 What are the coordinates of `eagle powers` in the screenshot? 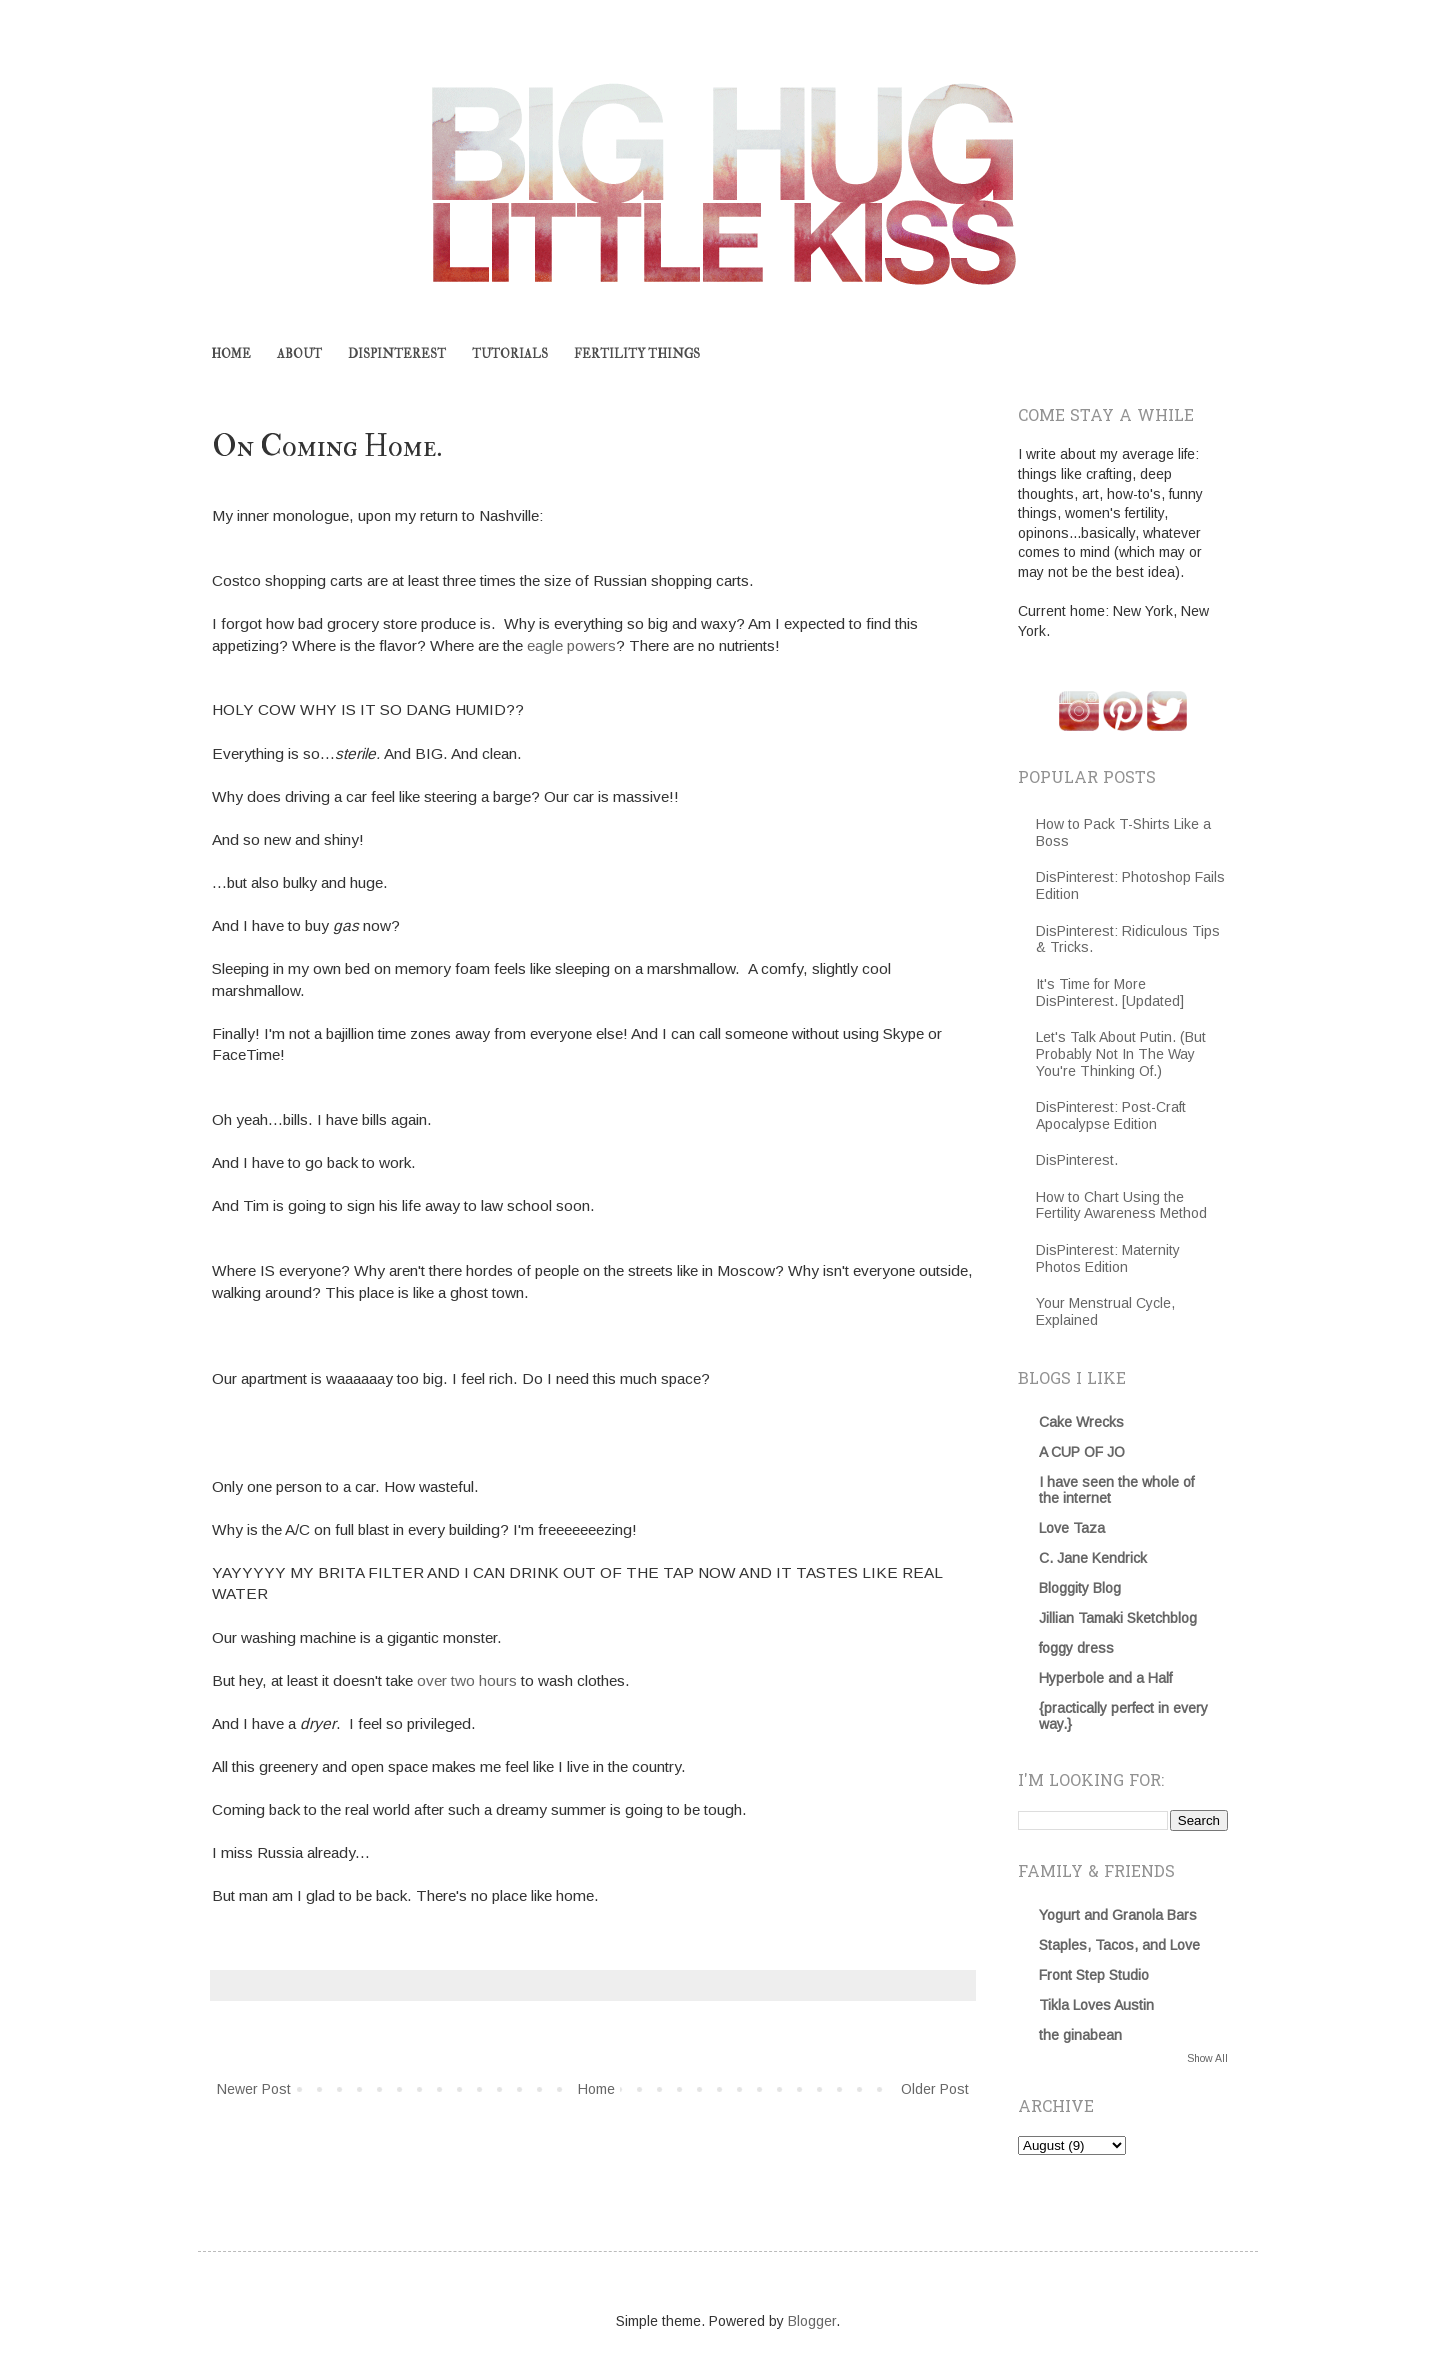 It's located at (571, 645).